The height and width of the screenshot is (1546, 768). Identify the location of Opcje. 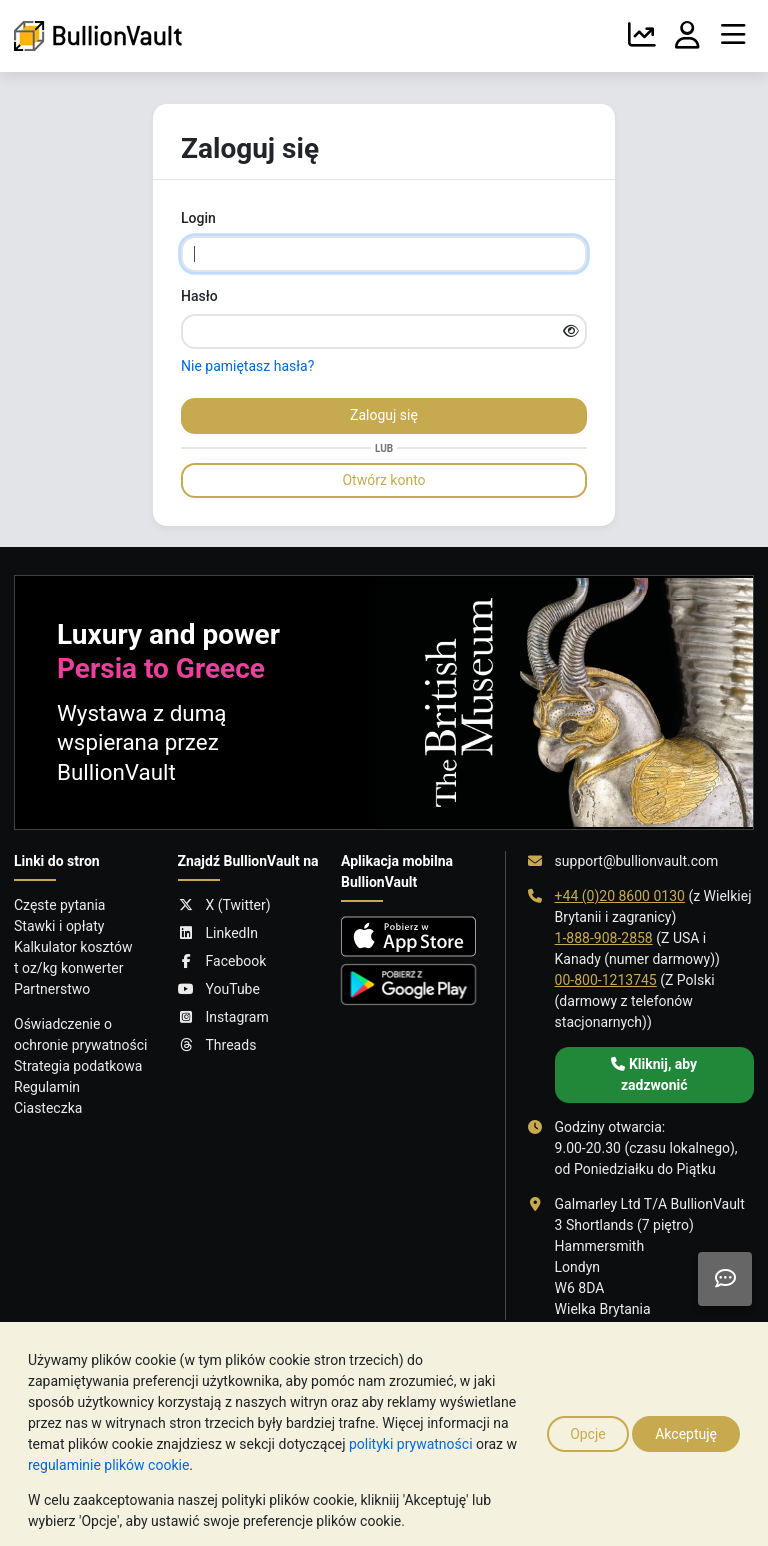
(588, 1434).